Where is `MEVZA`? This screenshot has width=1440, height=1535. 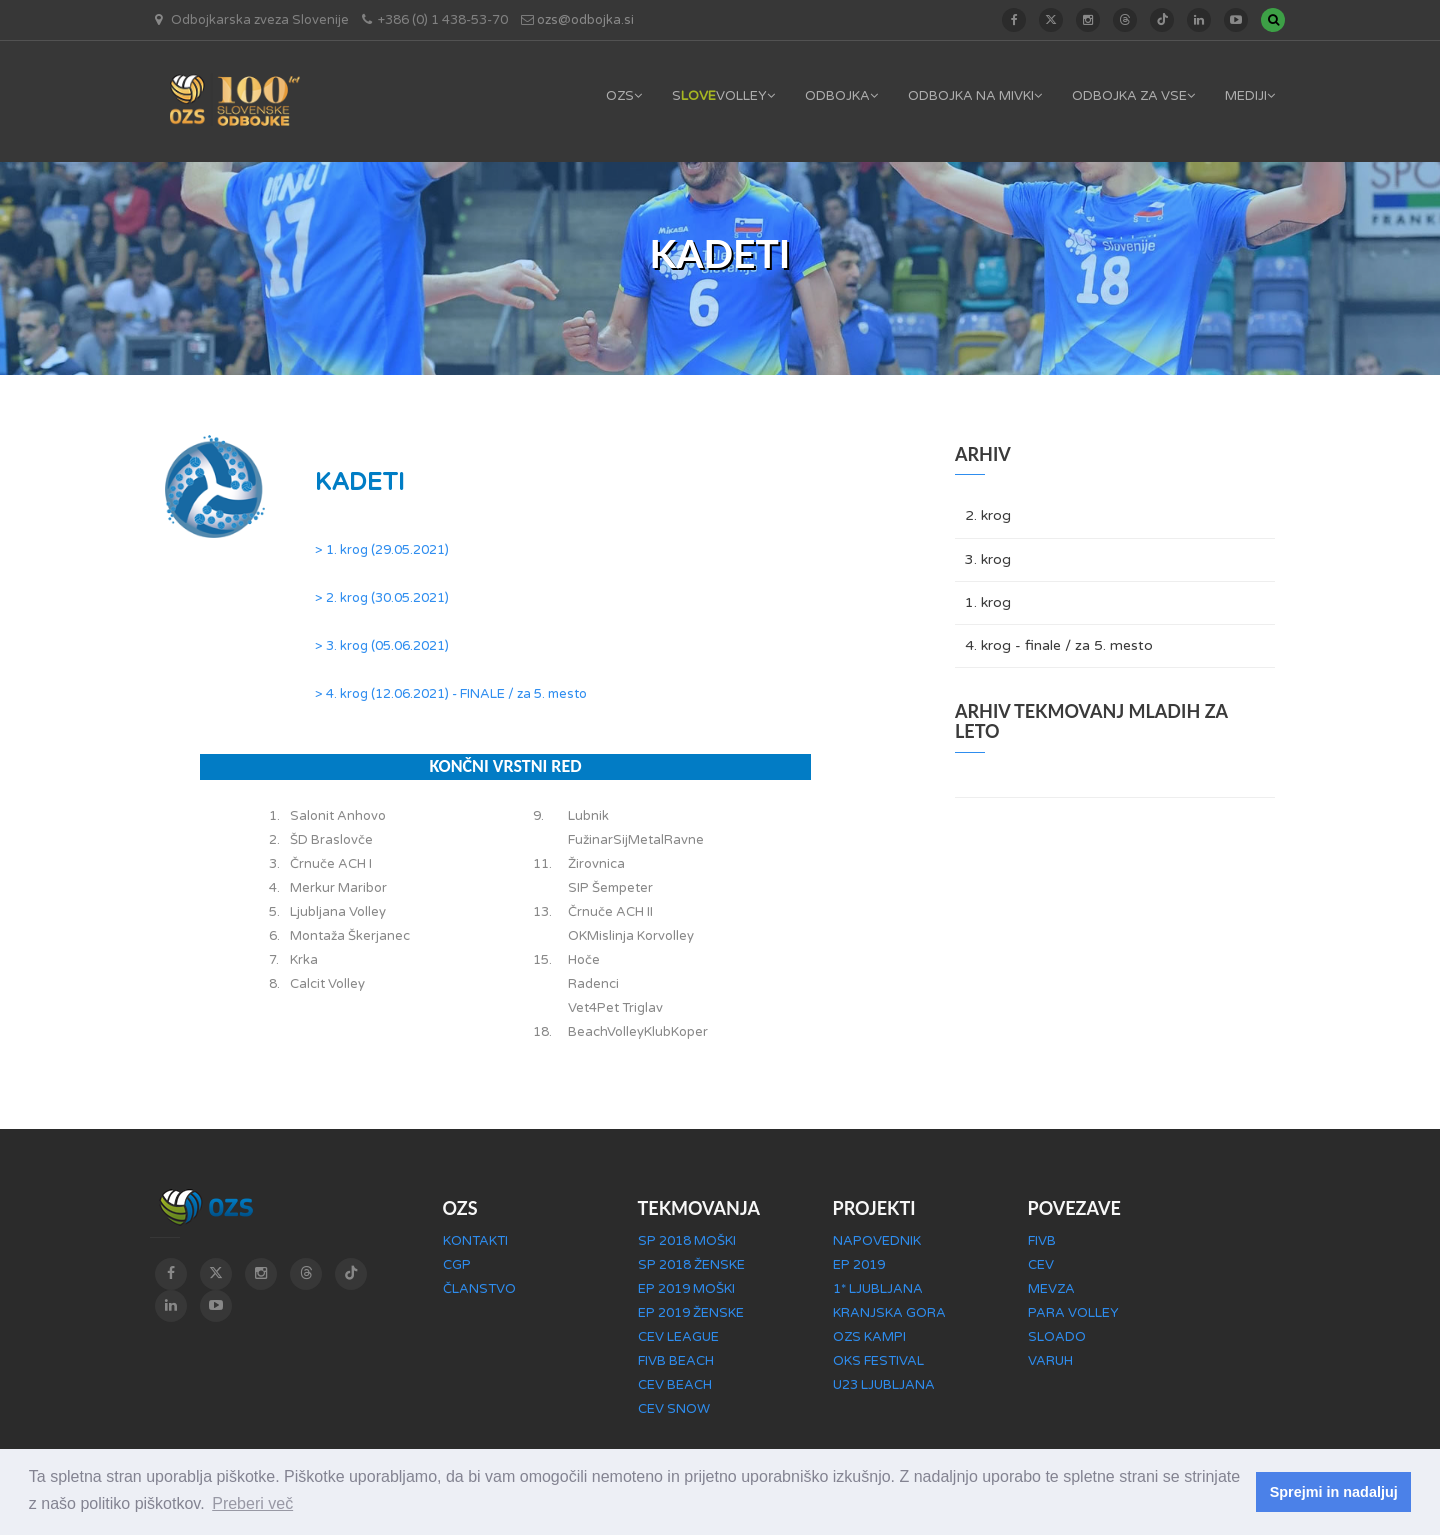 MEVZA is located at coordinates (1051, 1289).